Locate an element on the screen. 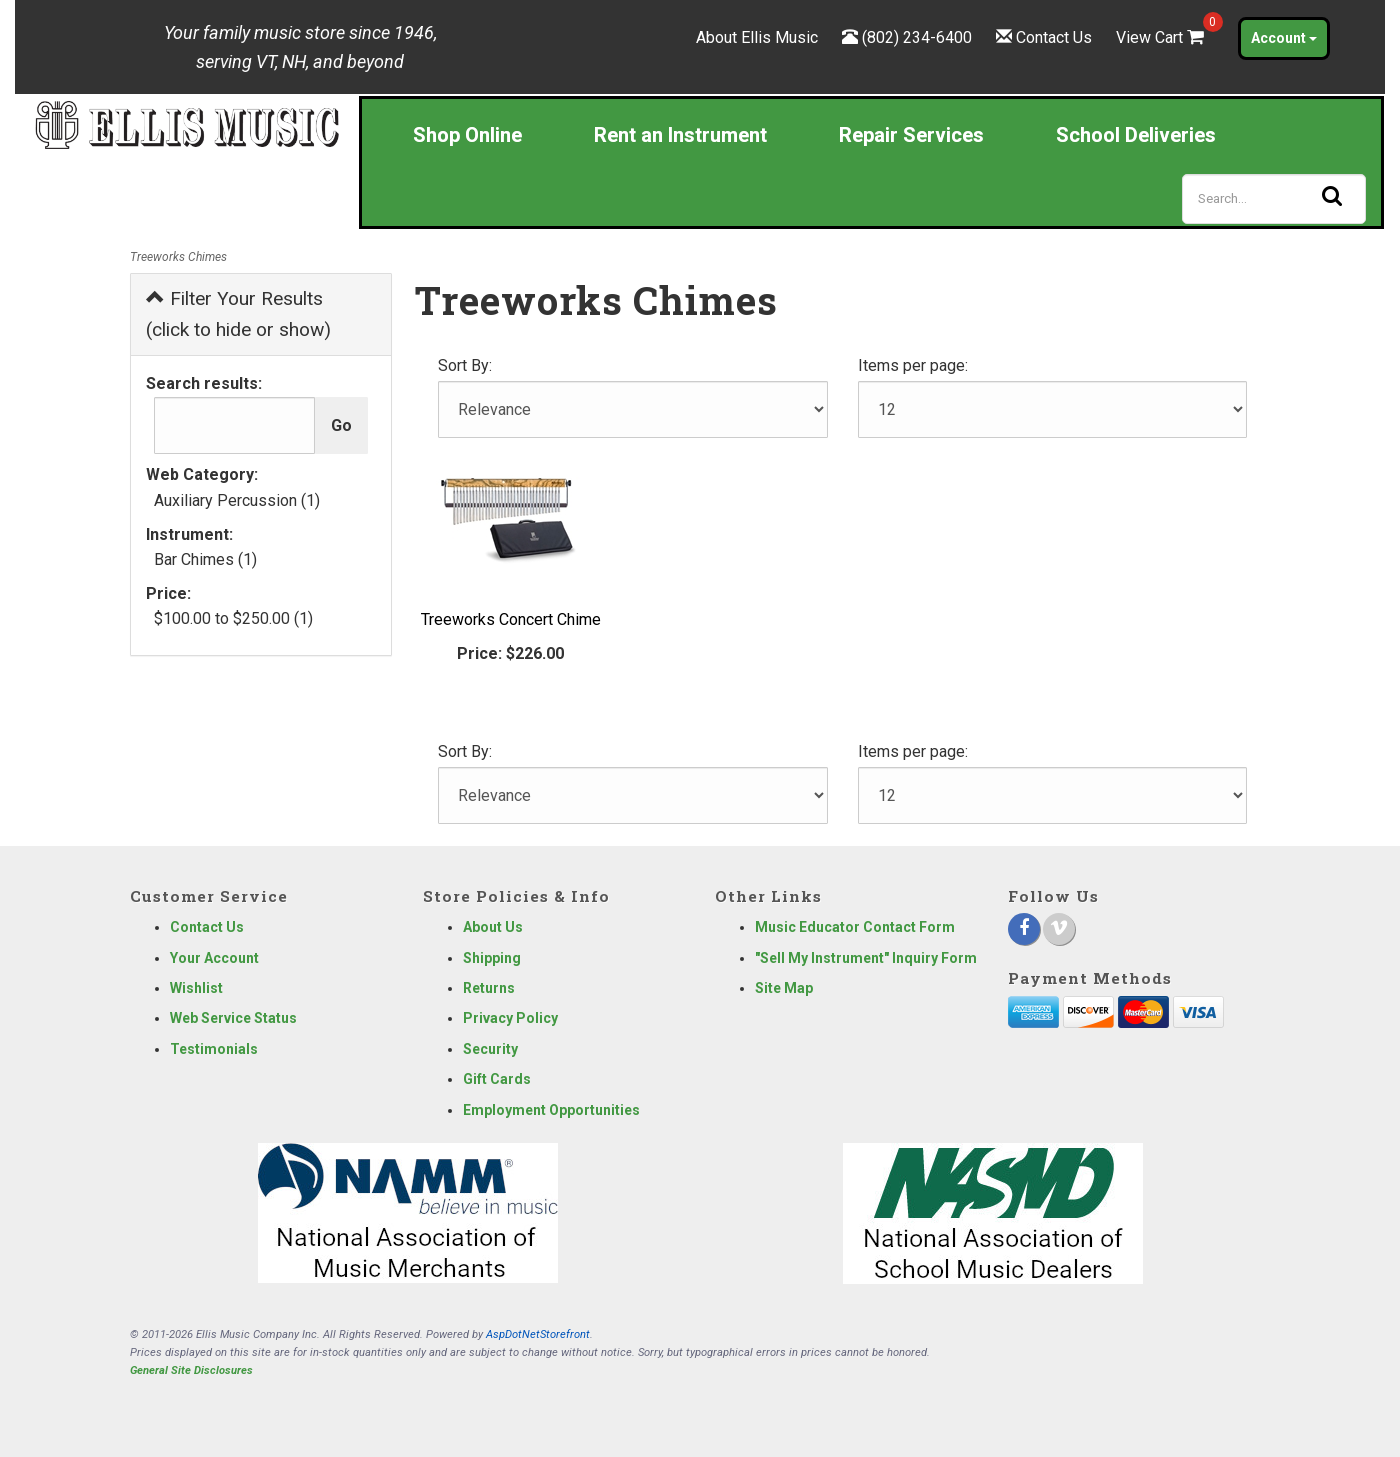  Your Account is located at coordinates (214, 958).